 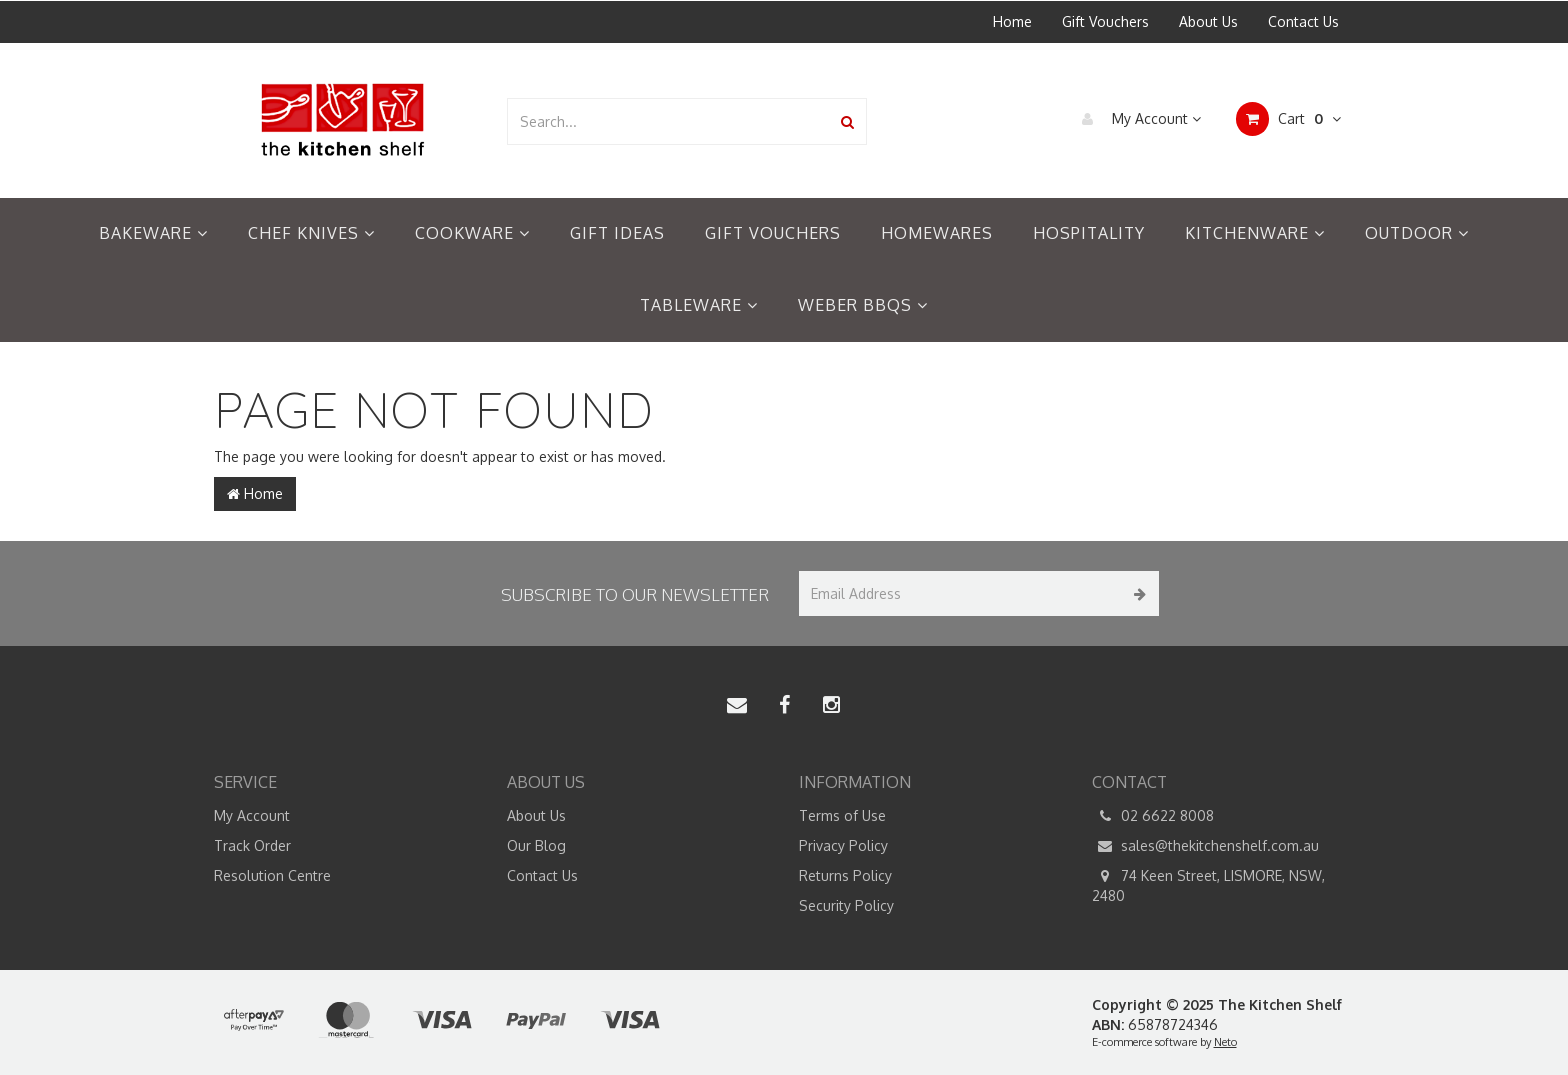 I want to click on Privacy Policy, so click(x=843, y=845).